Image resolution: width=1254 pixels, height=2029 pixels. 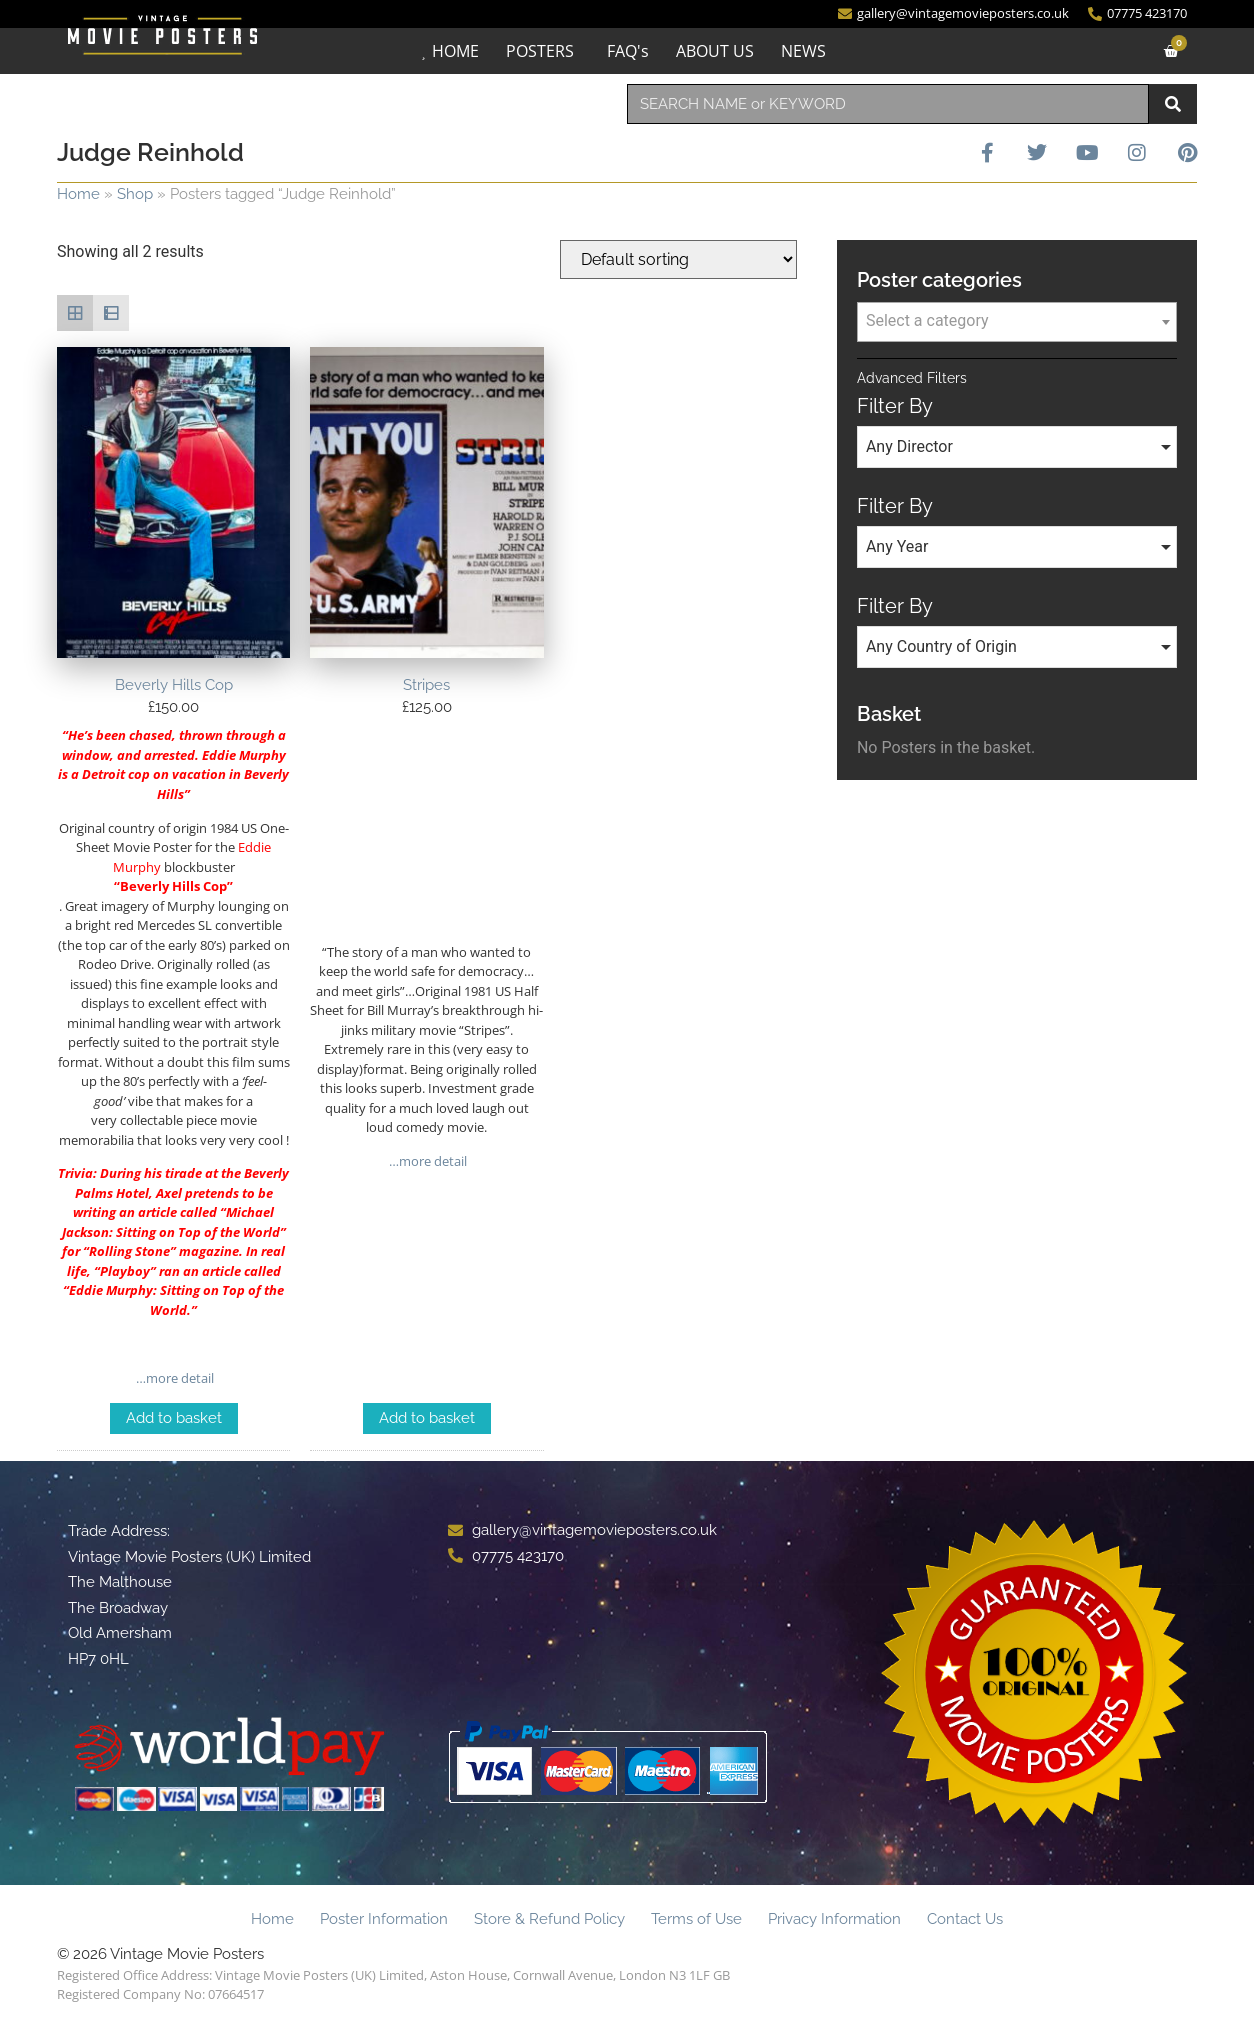 What do you see at coordinates (455, 51) in the screenshot?
I see `HOME` at bounding box center [455, 51].